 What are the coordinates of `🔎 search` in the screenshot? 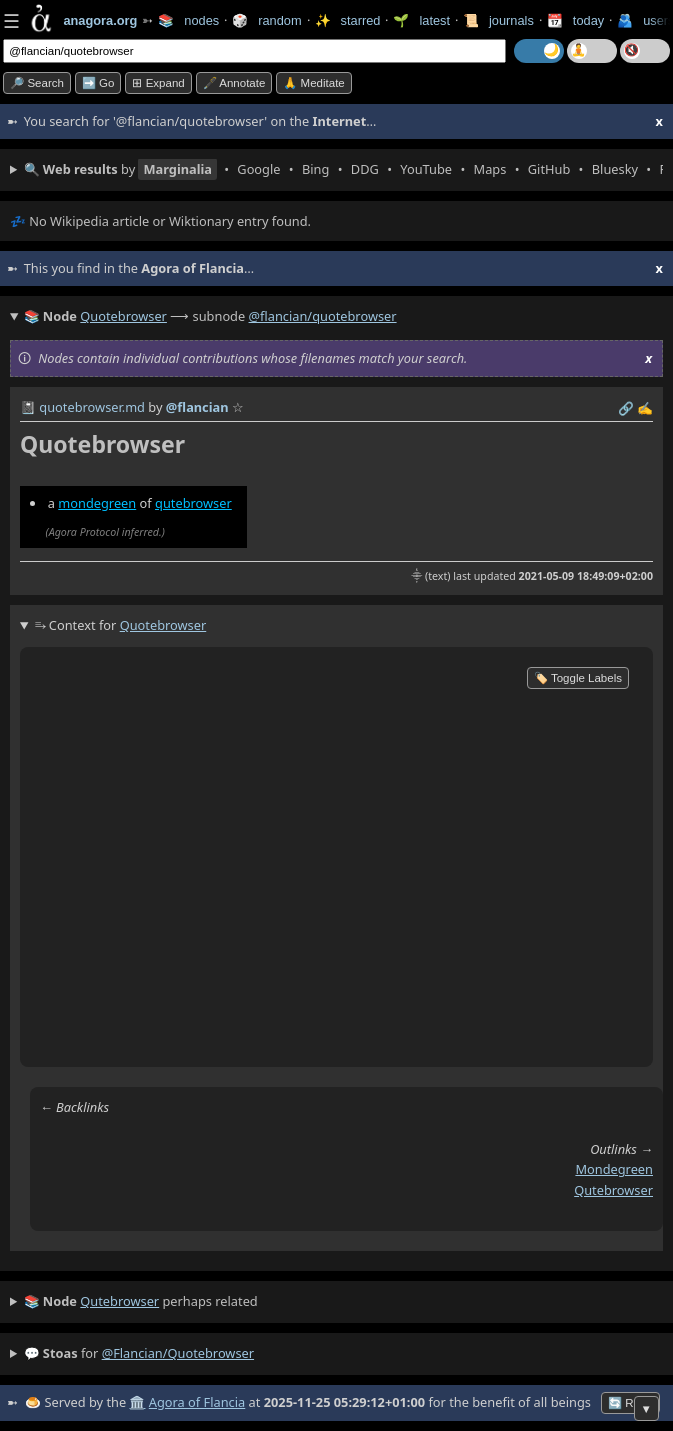 It's located at (37, 83).